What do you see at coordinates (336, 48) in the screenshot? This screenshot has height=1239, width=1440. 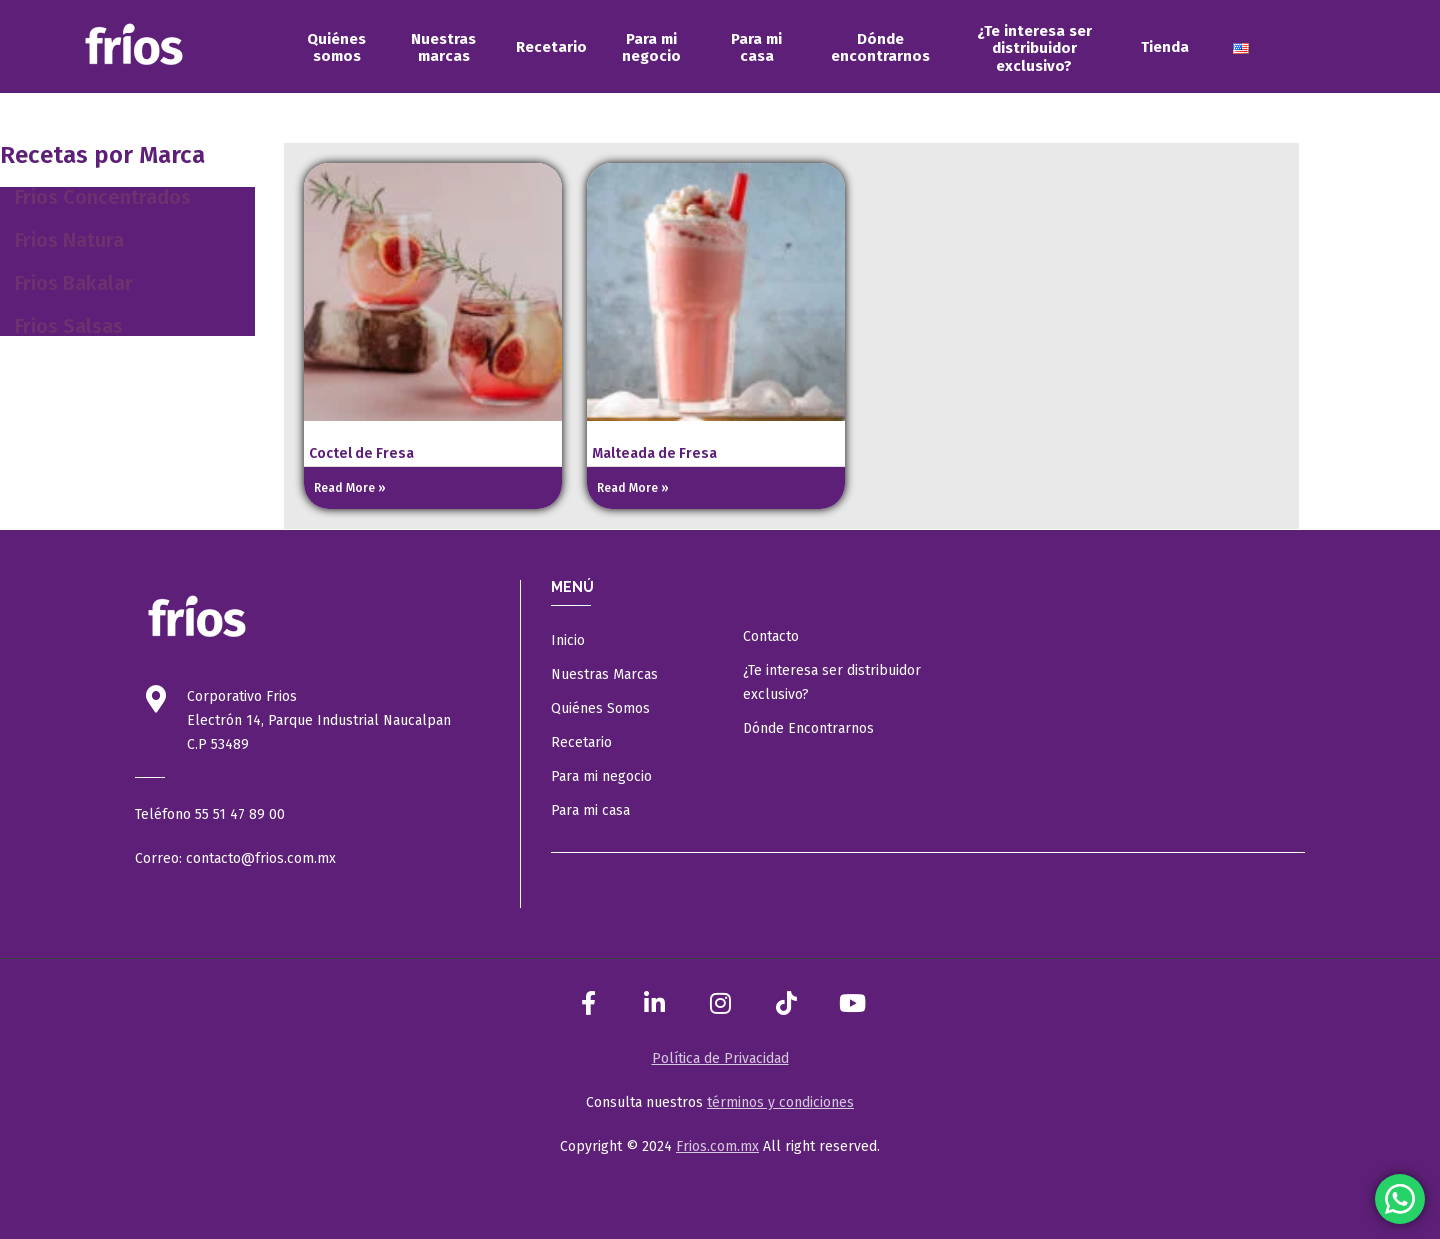 I see `[menuitem]` at bounding box center [336, 48].